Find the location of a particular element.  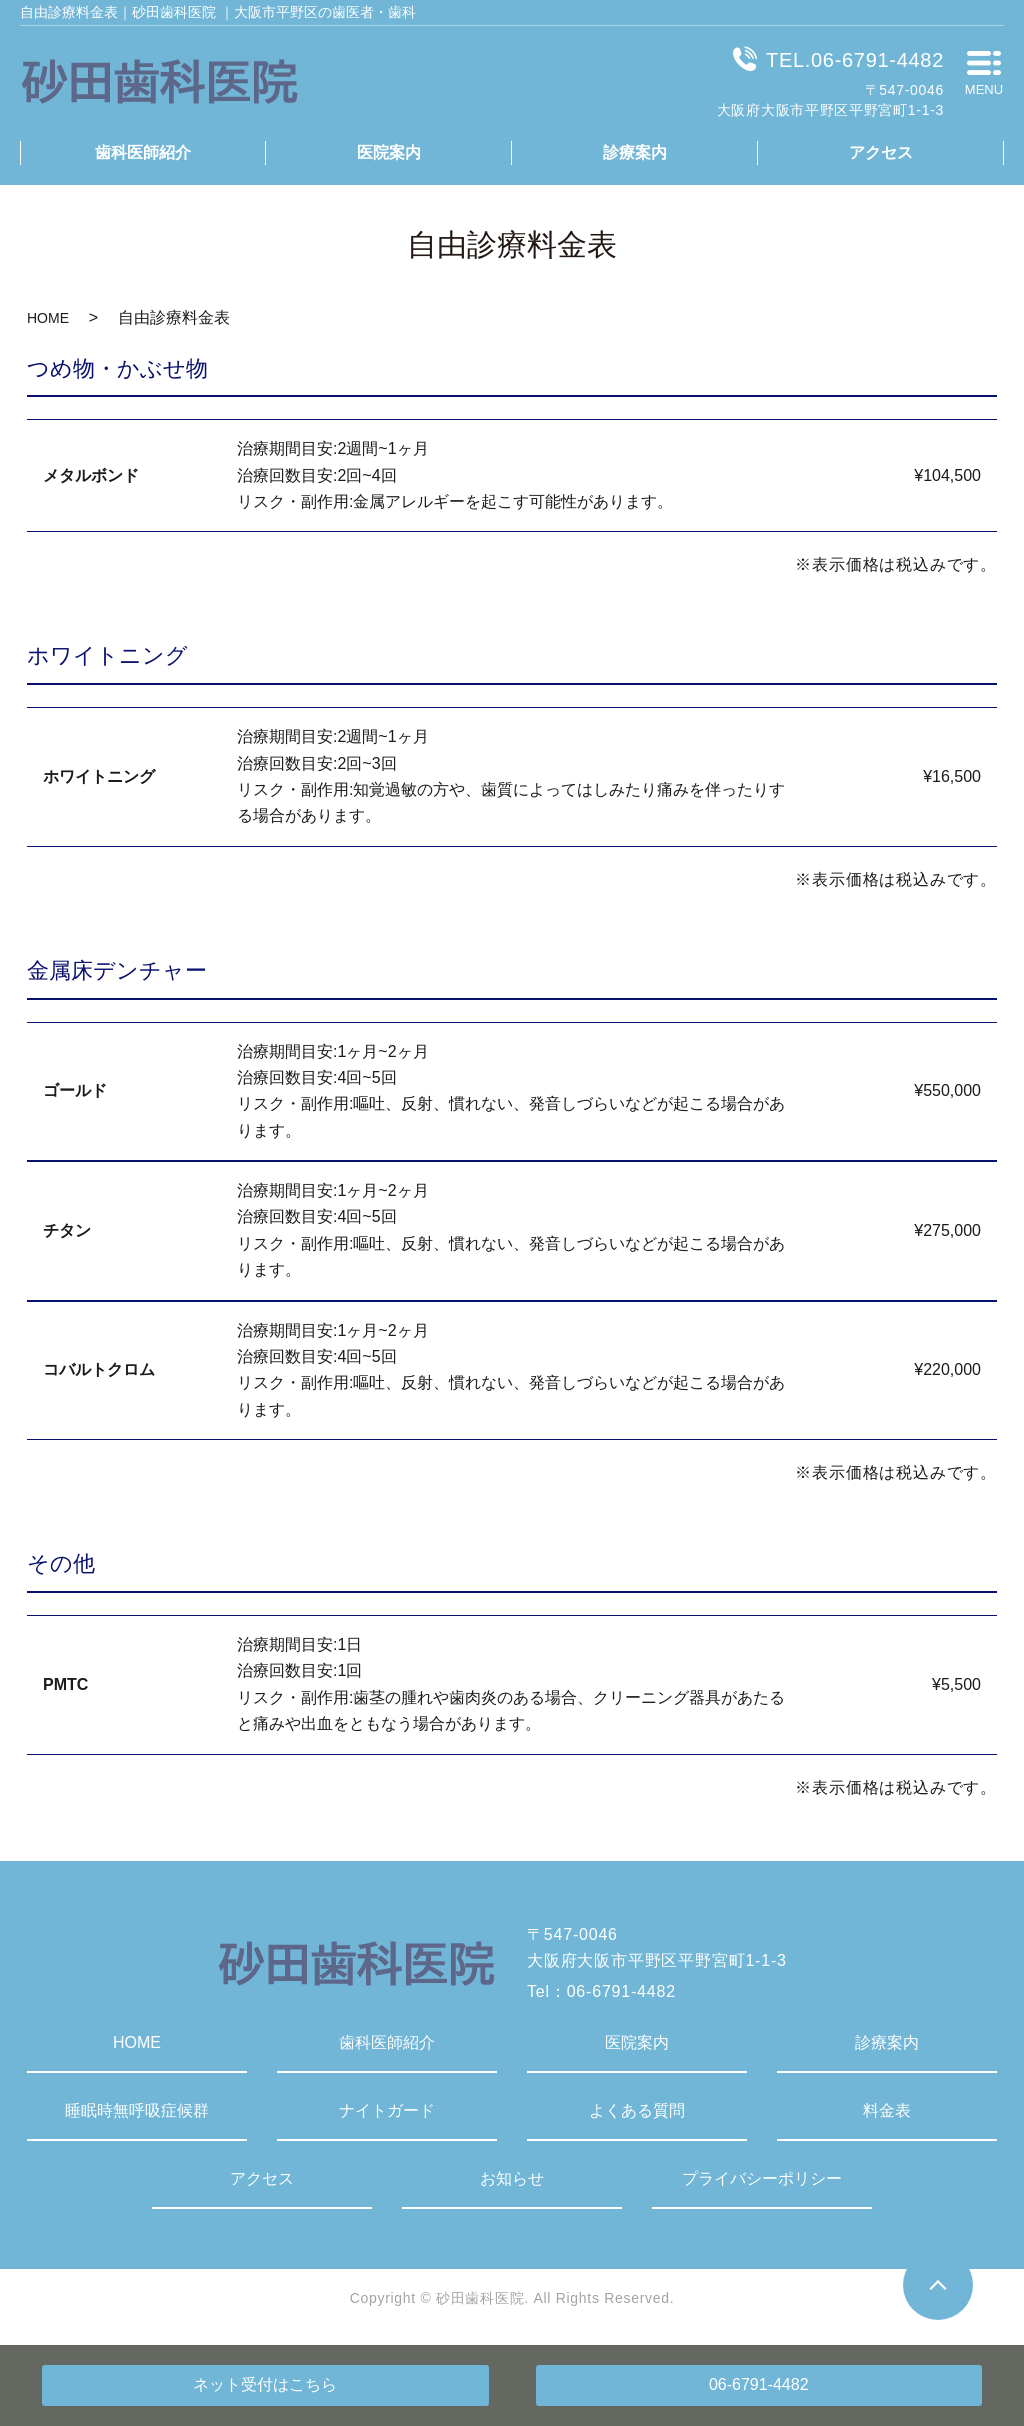

HOME is located at coordinates (48, 318).